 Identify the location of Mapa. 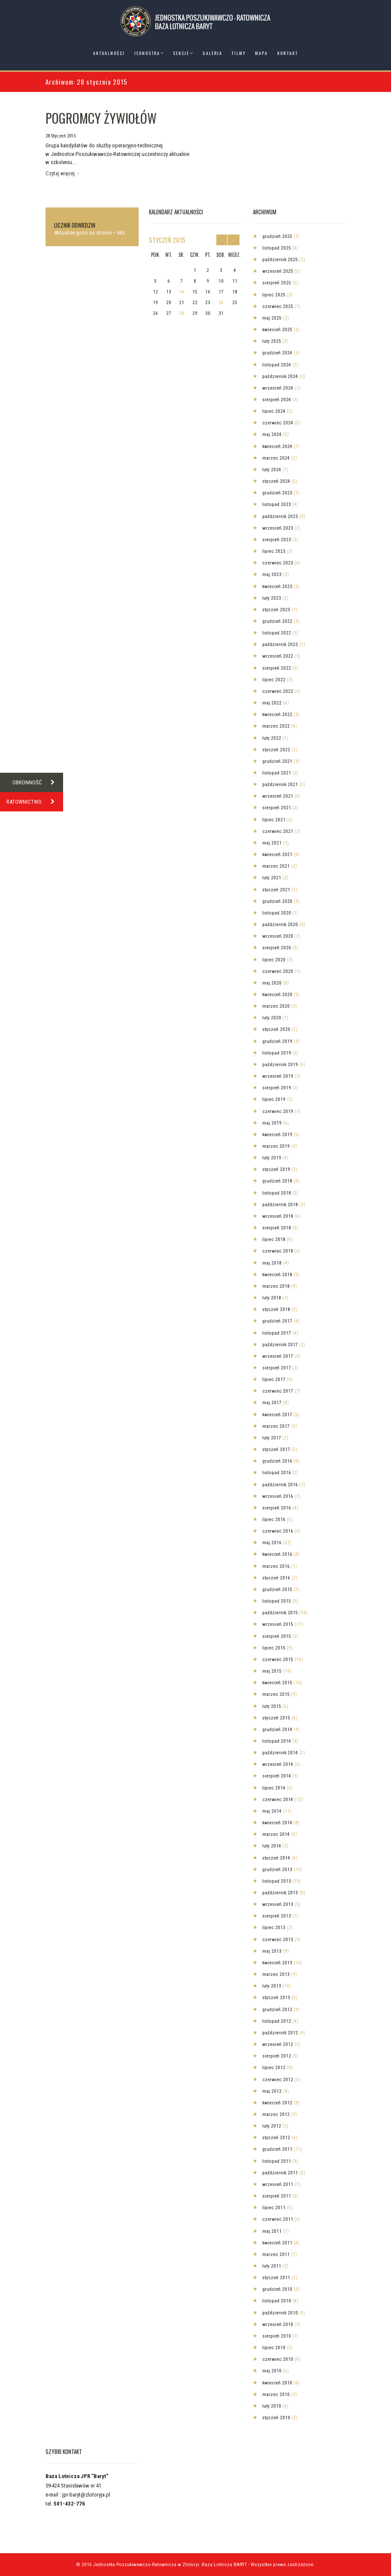
(261, 53).